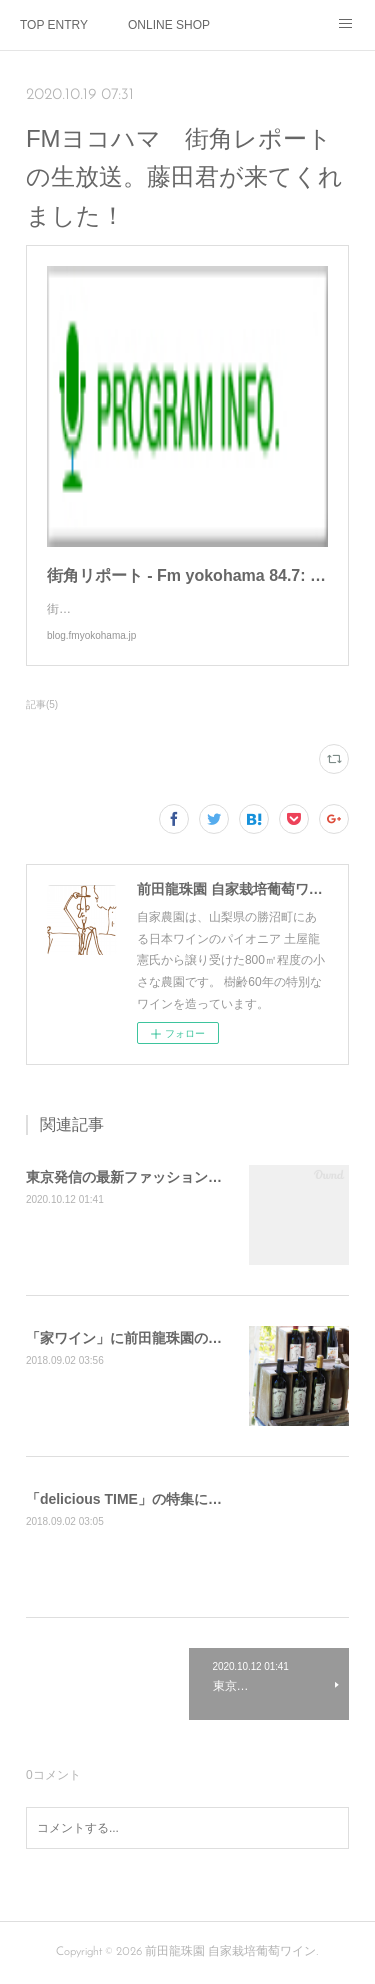 The image size is (375, 1984). I want to click on ONLINE SHOP, so click(169, 25).